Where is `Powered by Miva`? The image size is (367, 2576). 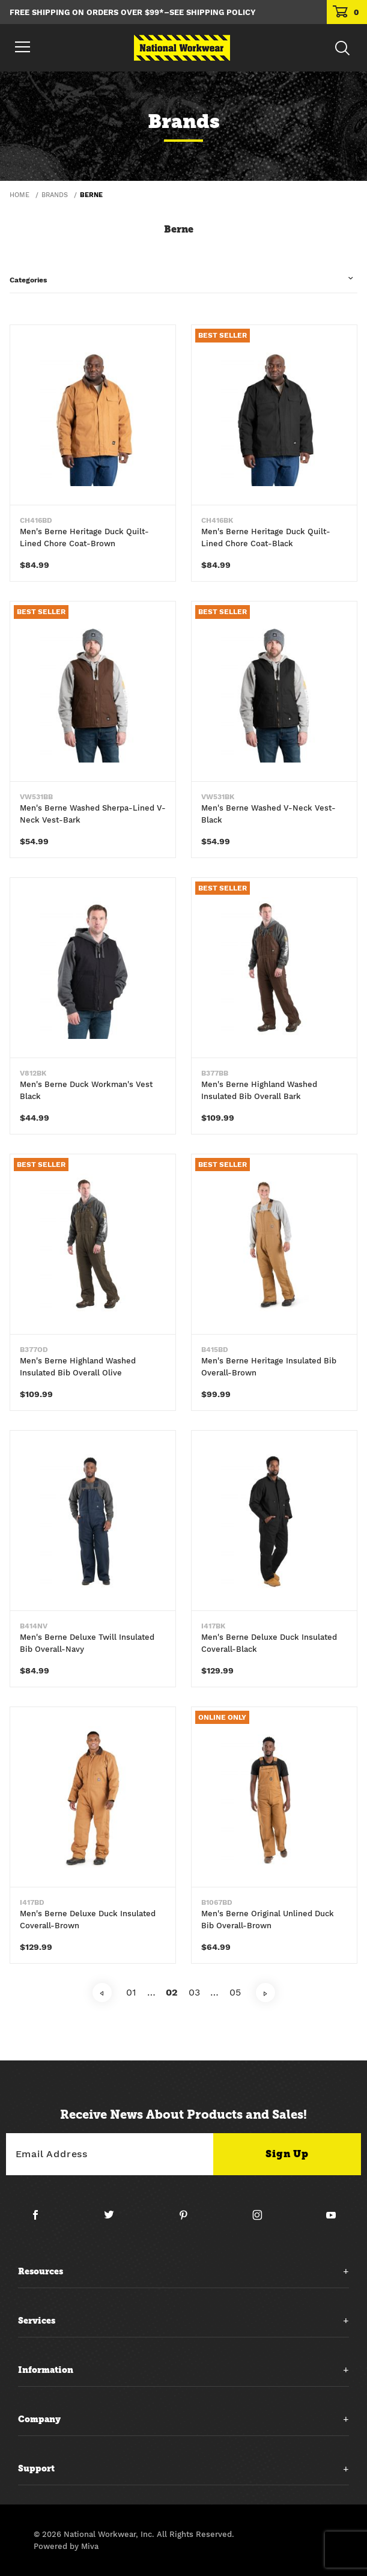 Powered by Miva is located at coordinates (66, 2546).